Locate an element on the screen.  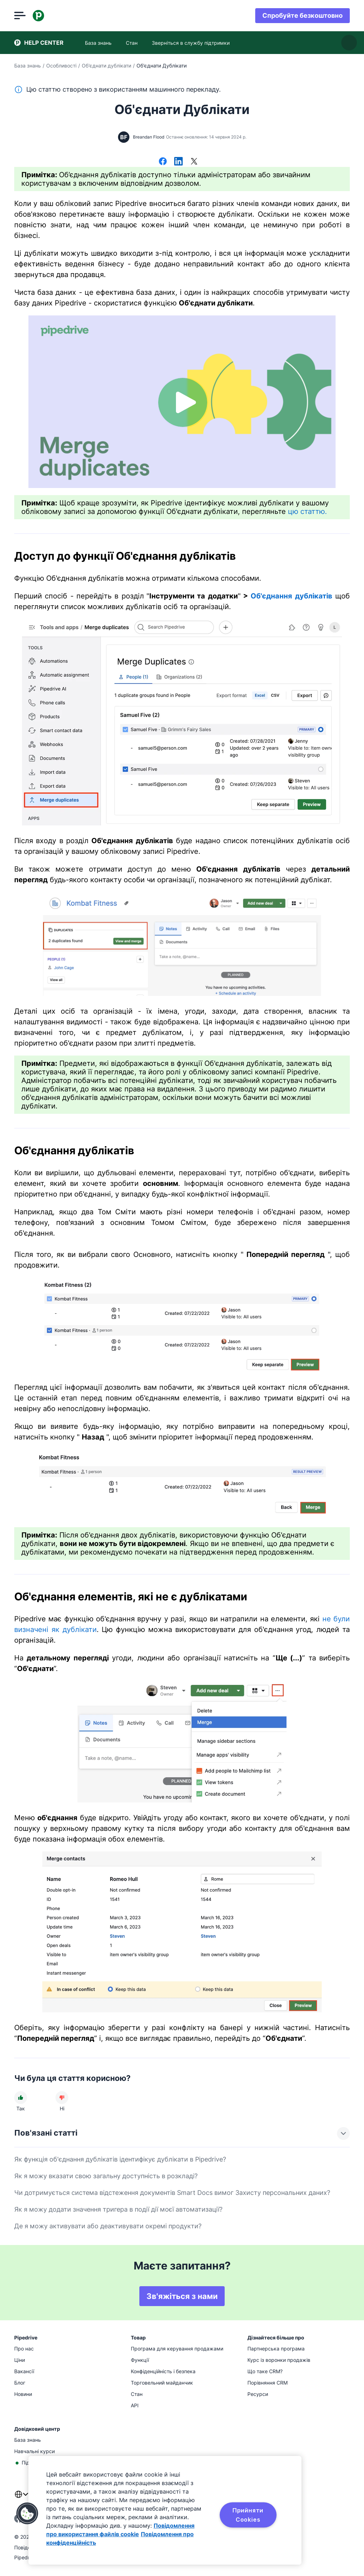
[Стаття не була корисною] is located at coordinates (61, 2097).